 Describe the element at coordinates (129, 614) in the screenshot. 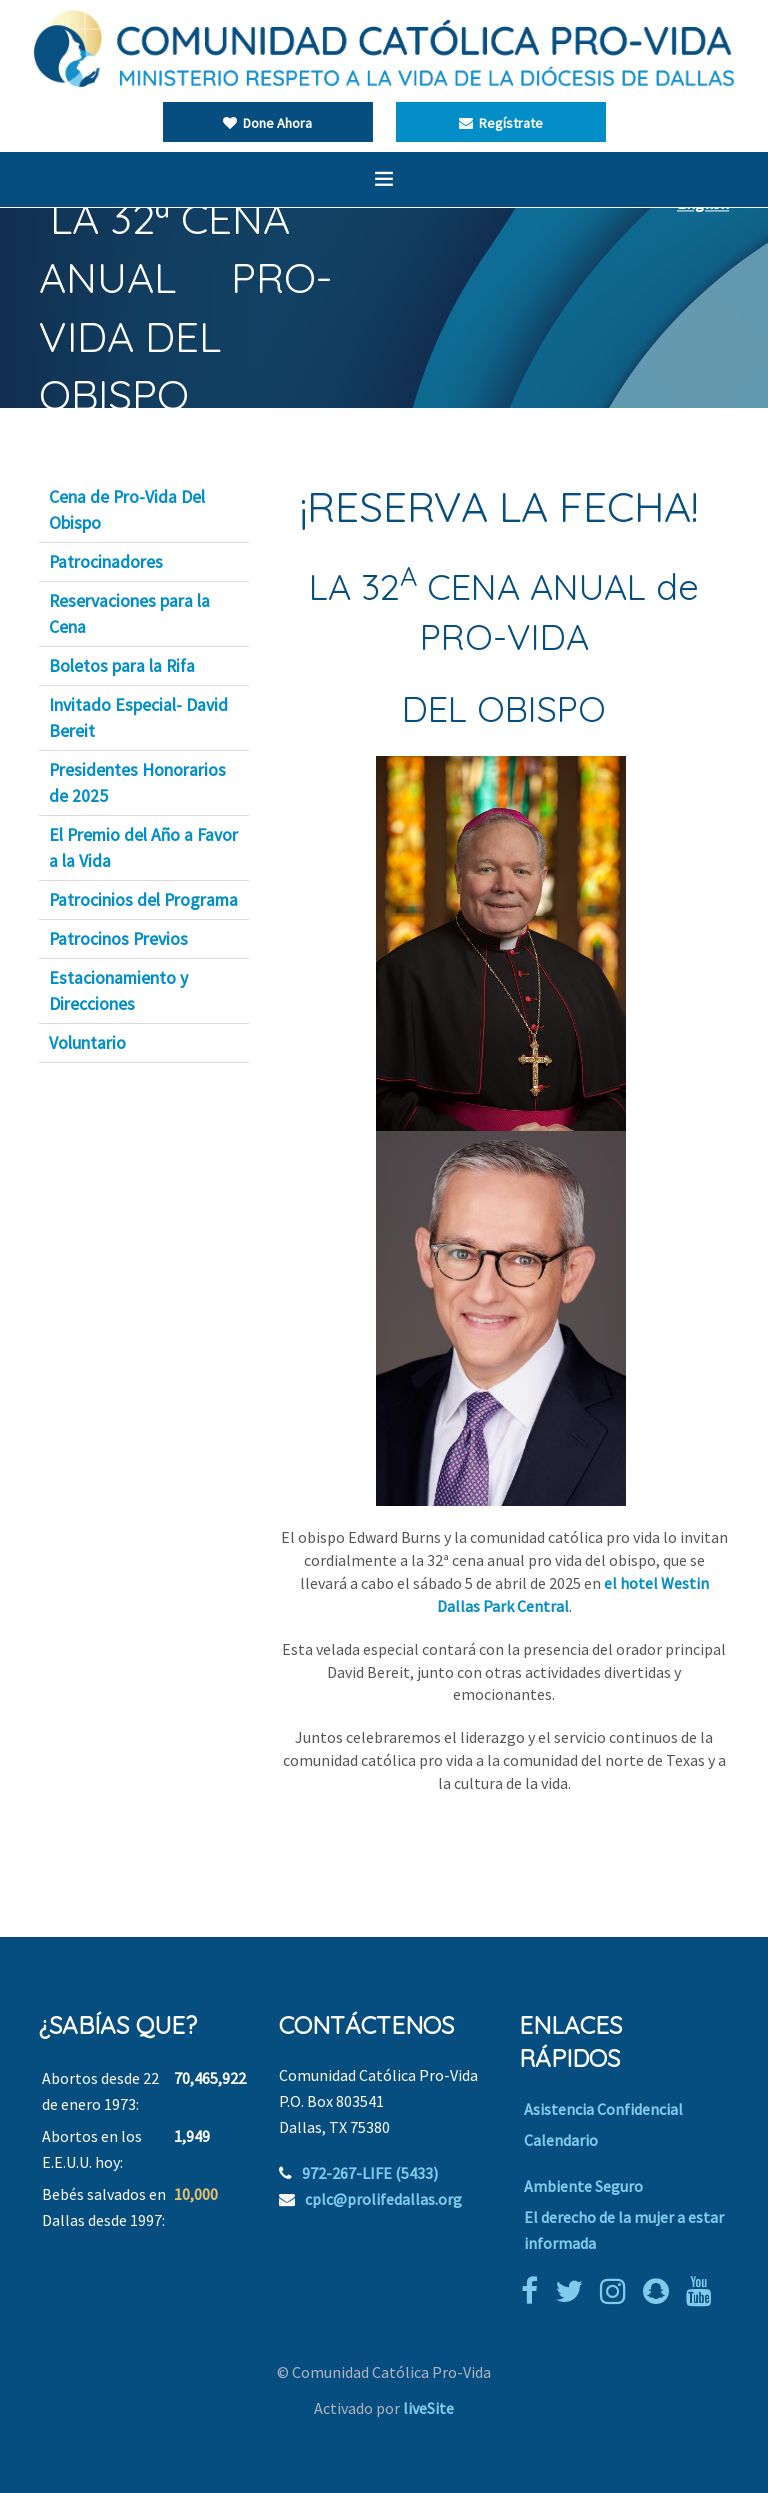

I see `Reservaciones para la Cena` at that location.